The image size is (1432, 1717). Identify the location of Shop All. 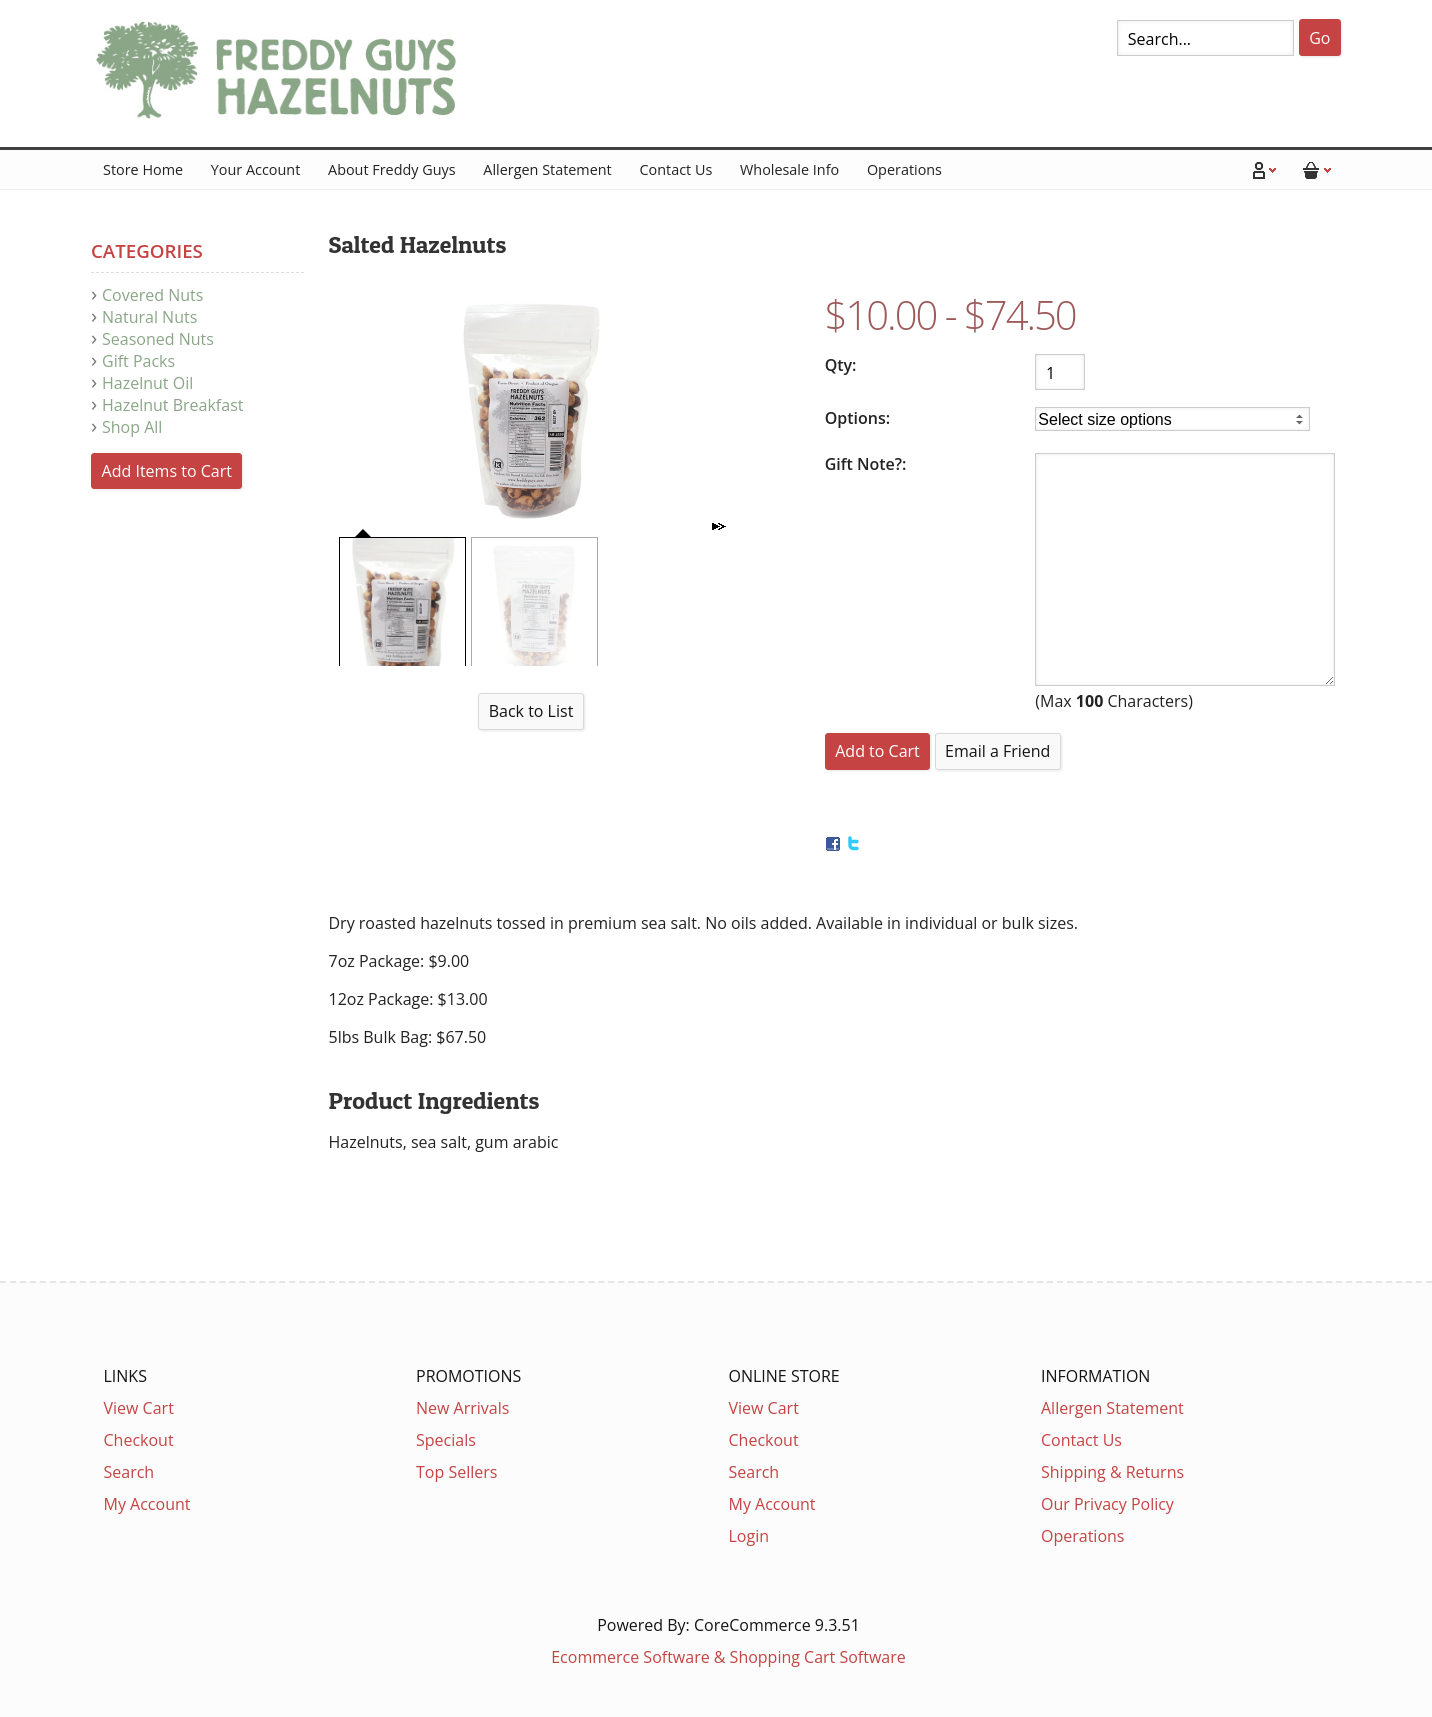
(132, 427).